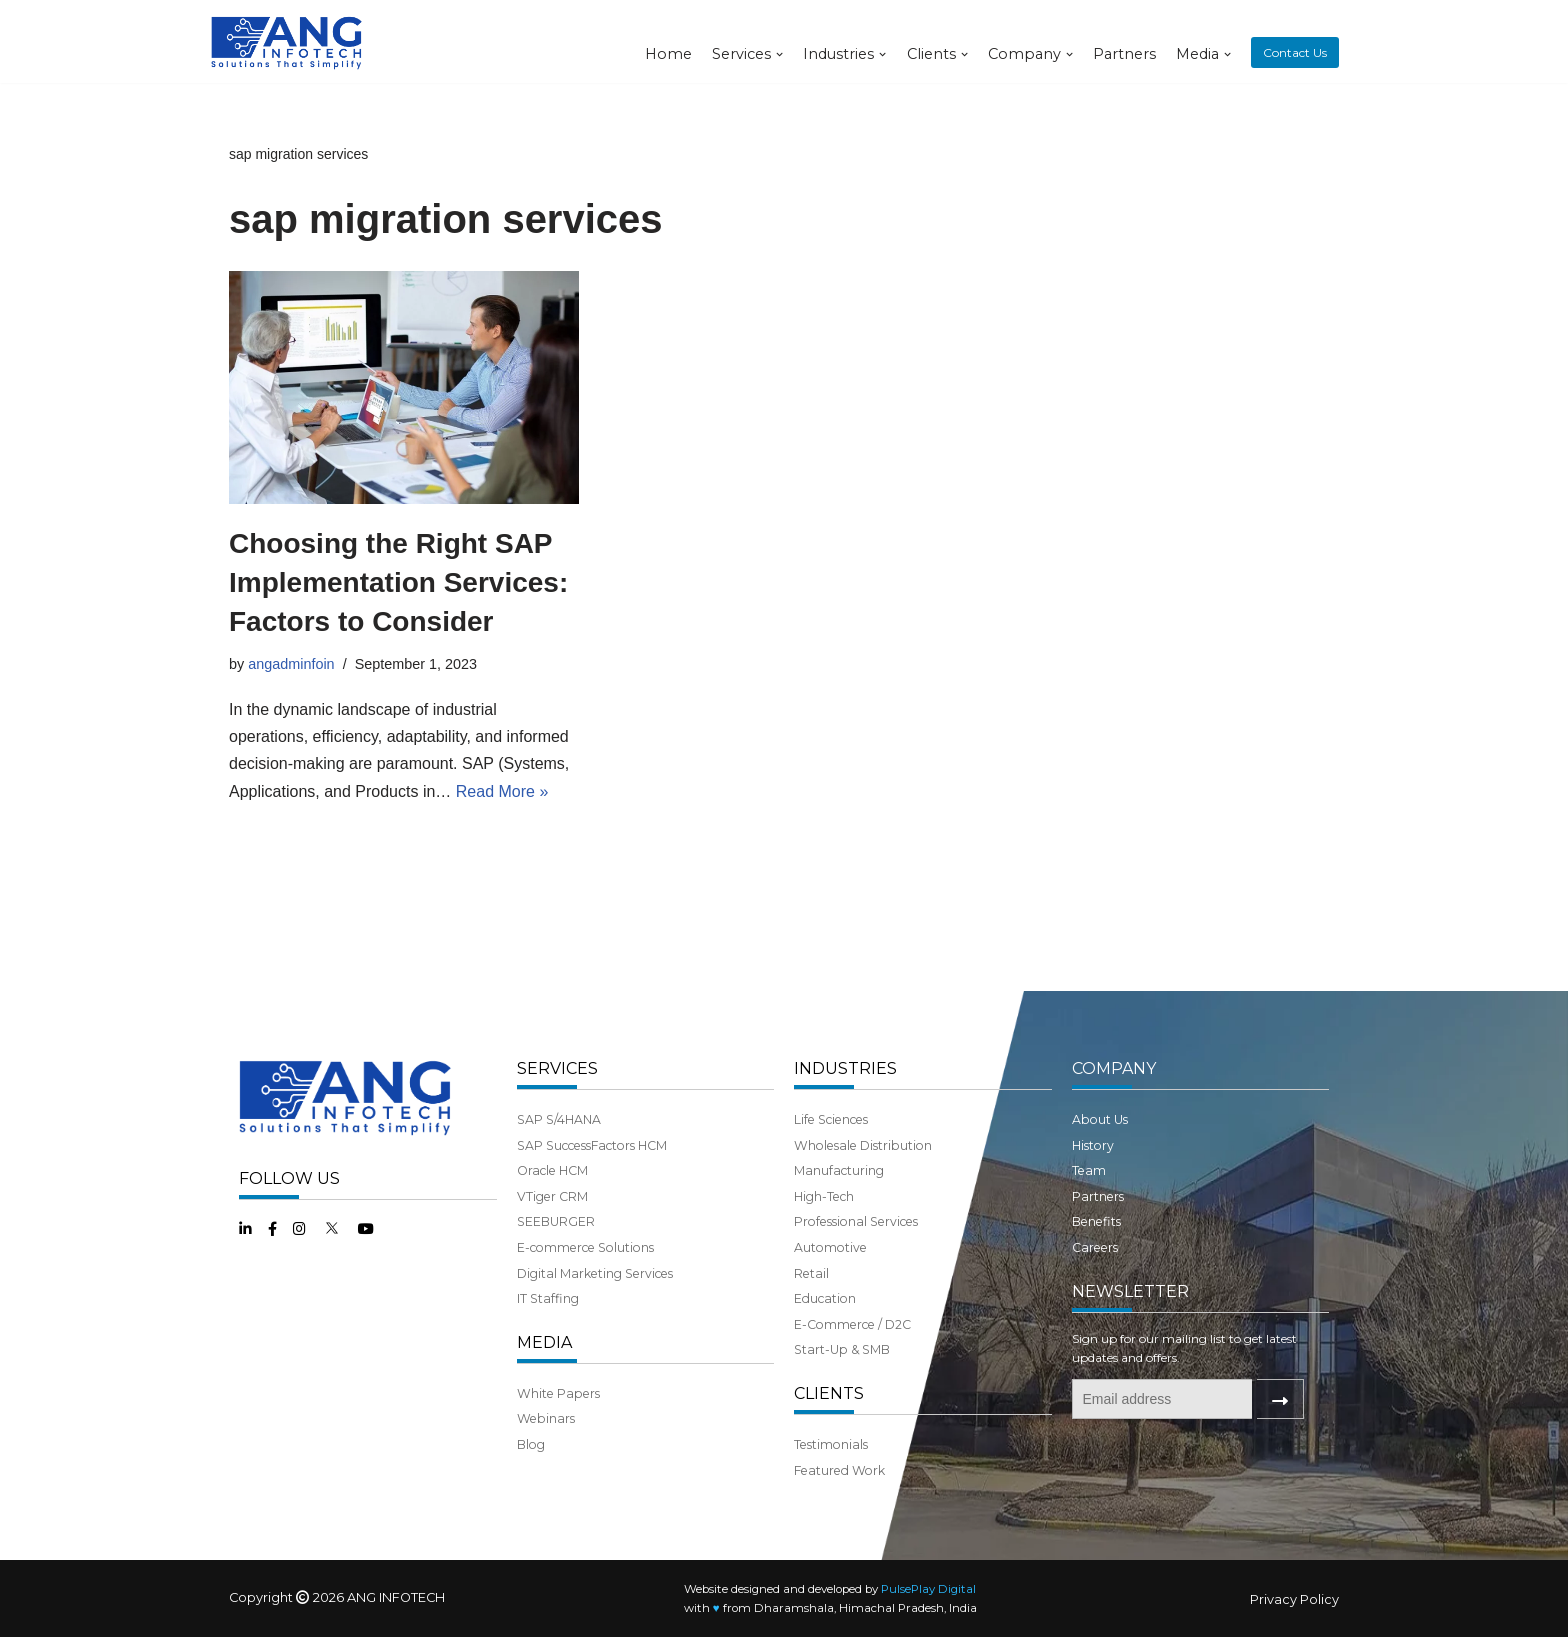 The height and width of the screenshot is (1637, 1568). I want to click on Privacy Policy, so click(1294, 1599).